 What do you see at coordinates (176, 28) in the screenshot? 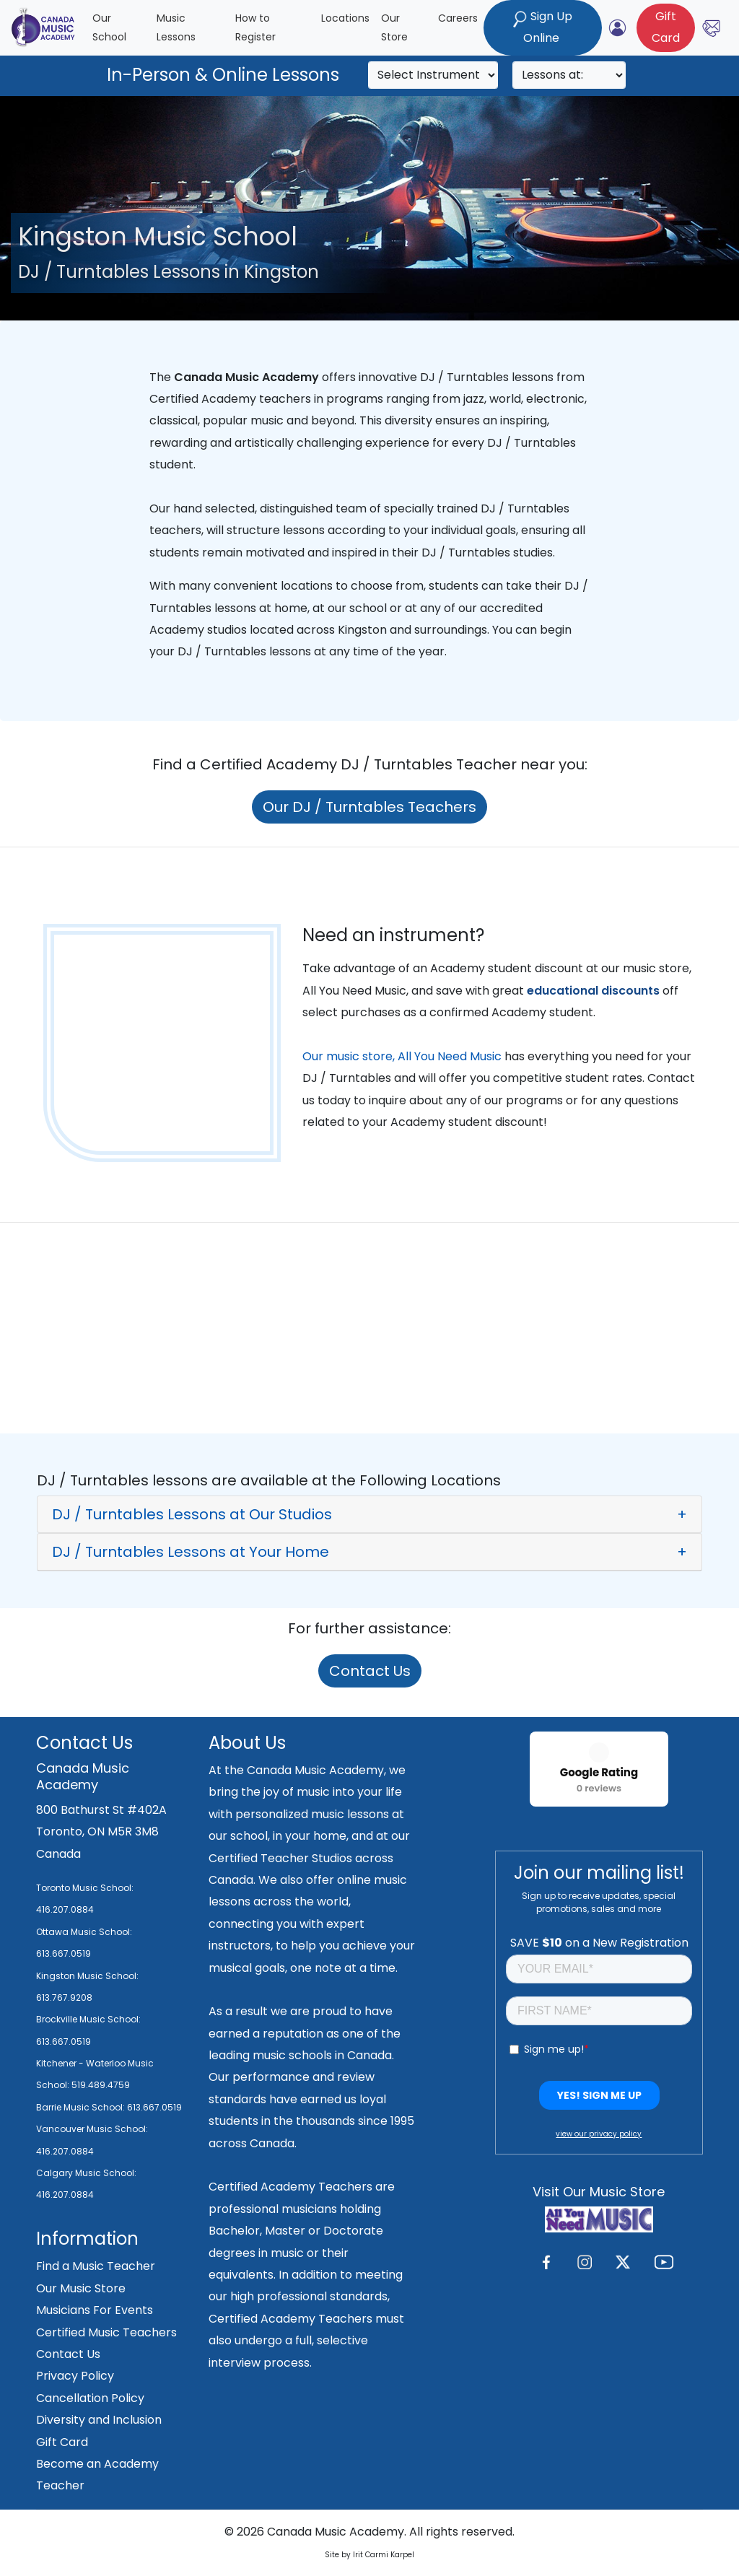
I see `Music Lessons [button]` at bounding box center [176, 28].